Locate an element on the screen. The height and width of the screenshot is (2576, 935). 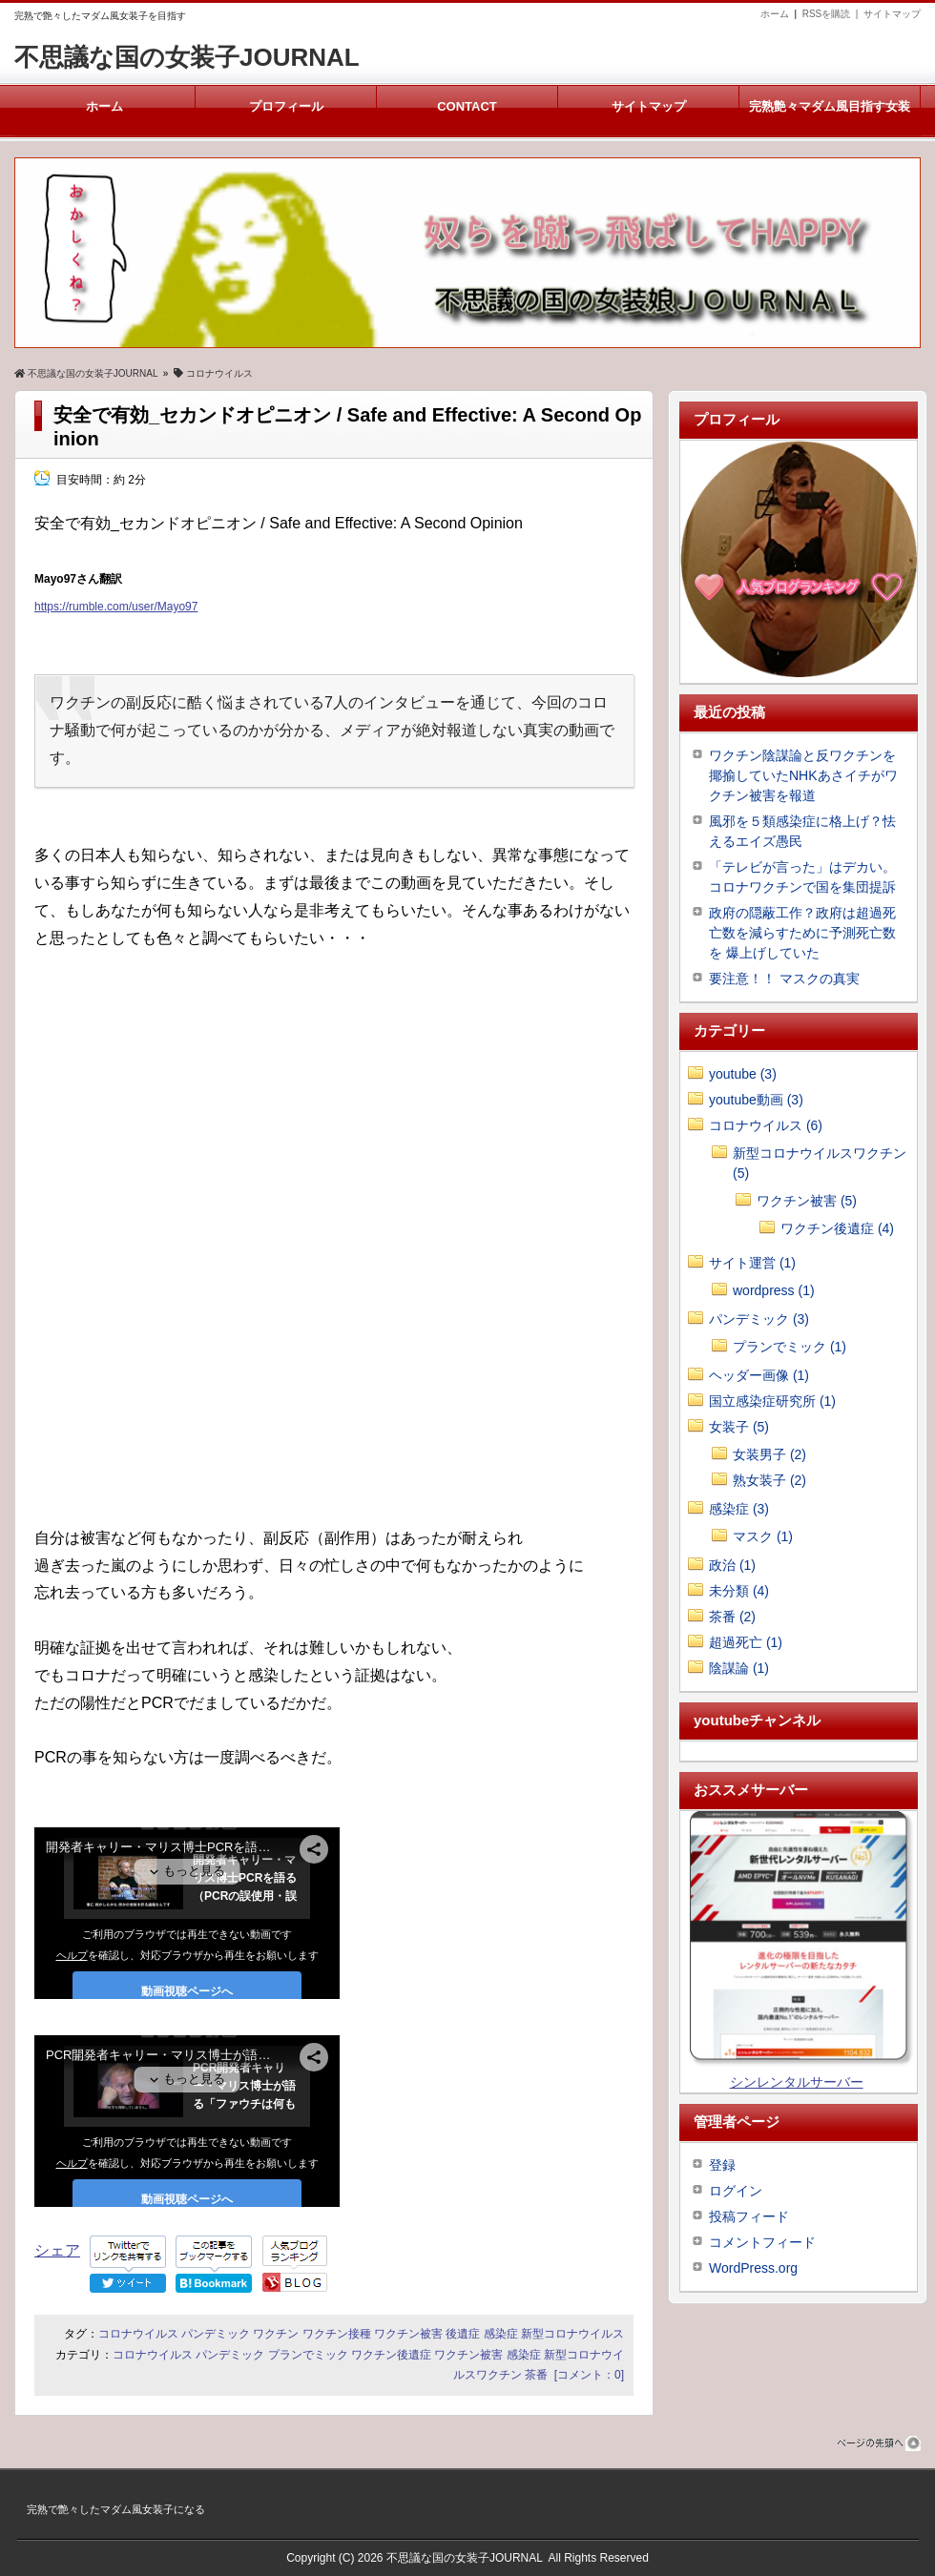
WordPress.org is located at coordinates (753, 2268).